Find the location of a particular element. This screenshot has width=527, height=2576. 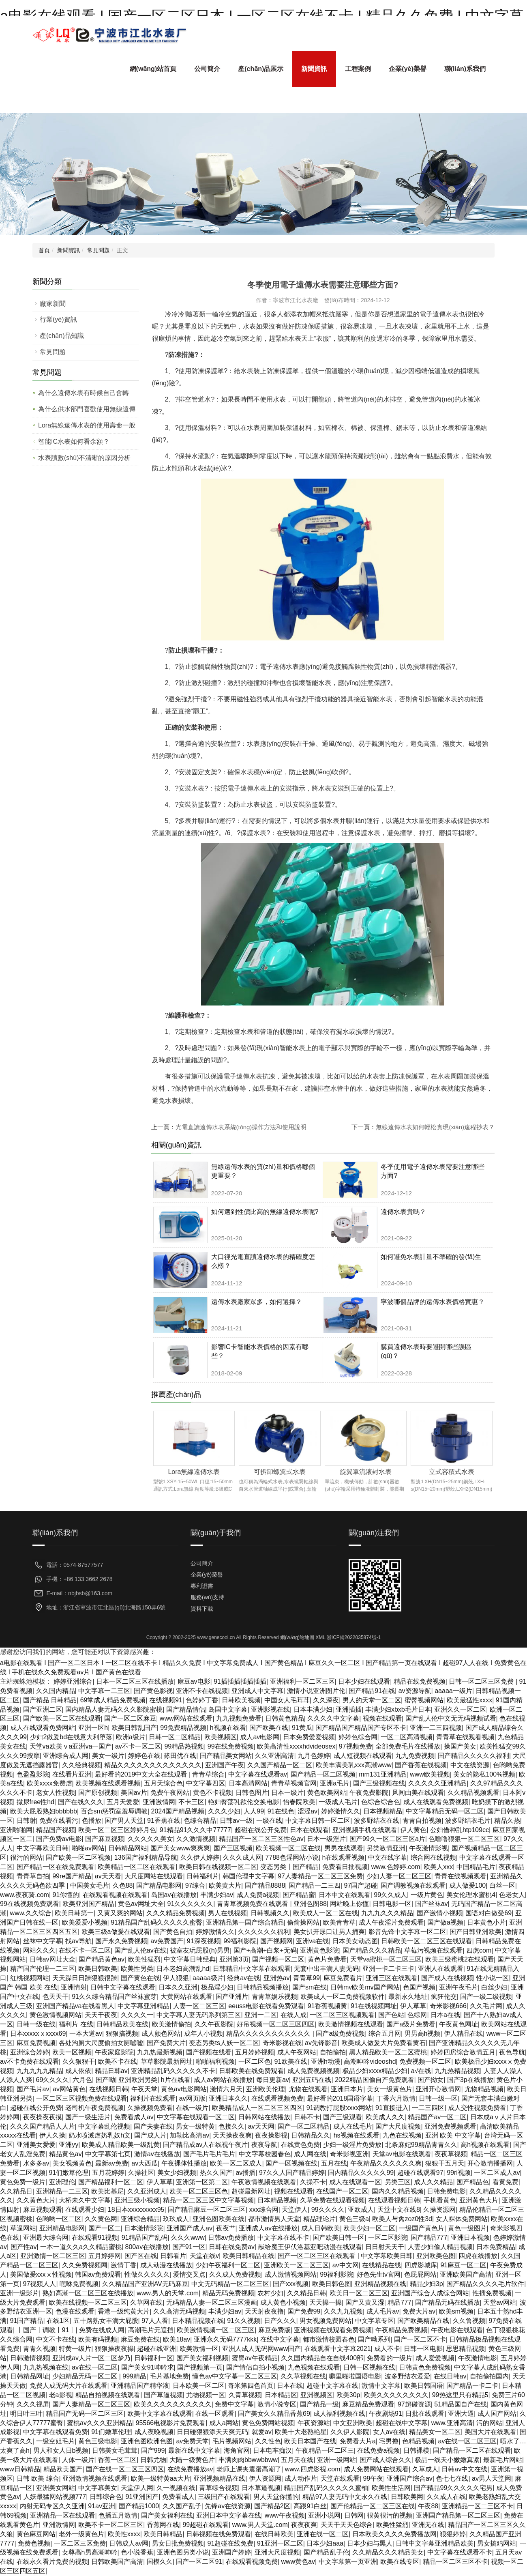

在线观看视频在线观看 is located at coordinates (115, 1894).